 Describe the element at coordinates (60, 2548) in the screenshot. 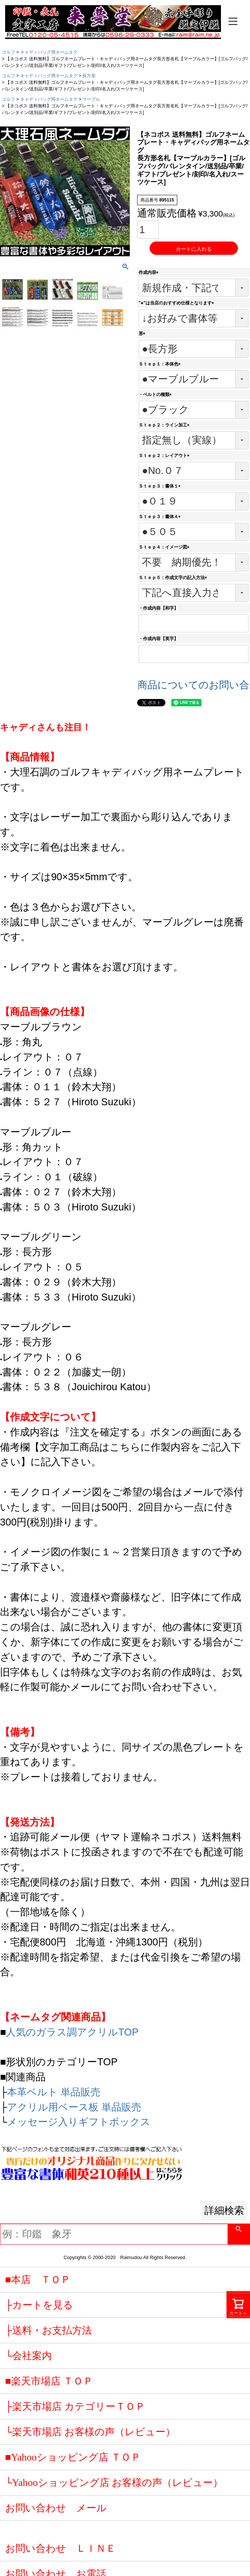

I see `お問い合わせ ＬＩＮＥ` at that location.